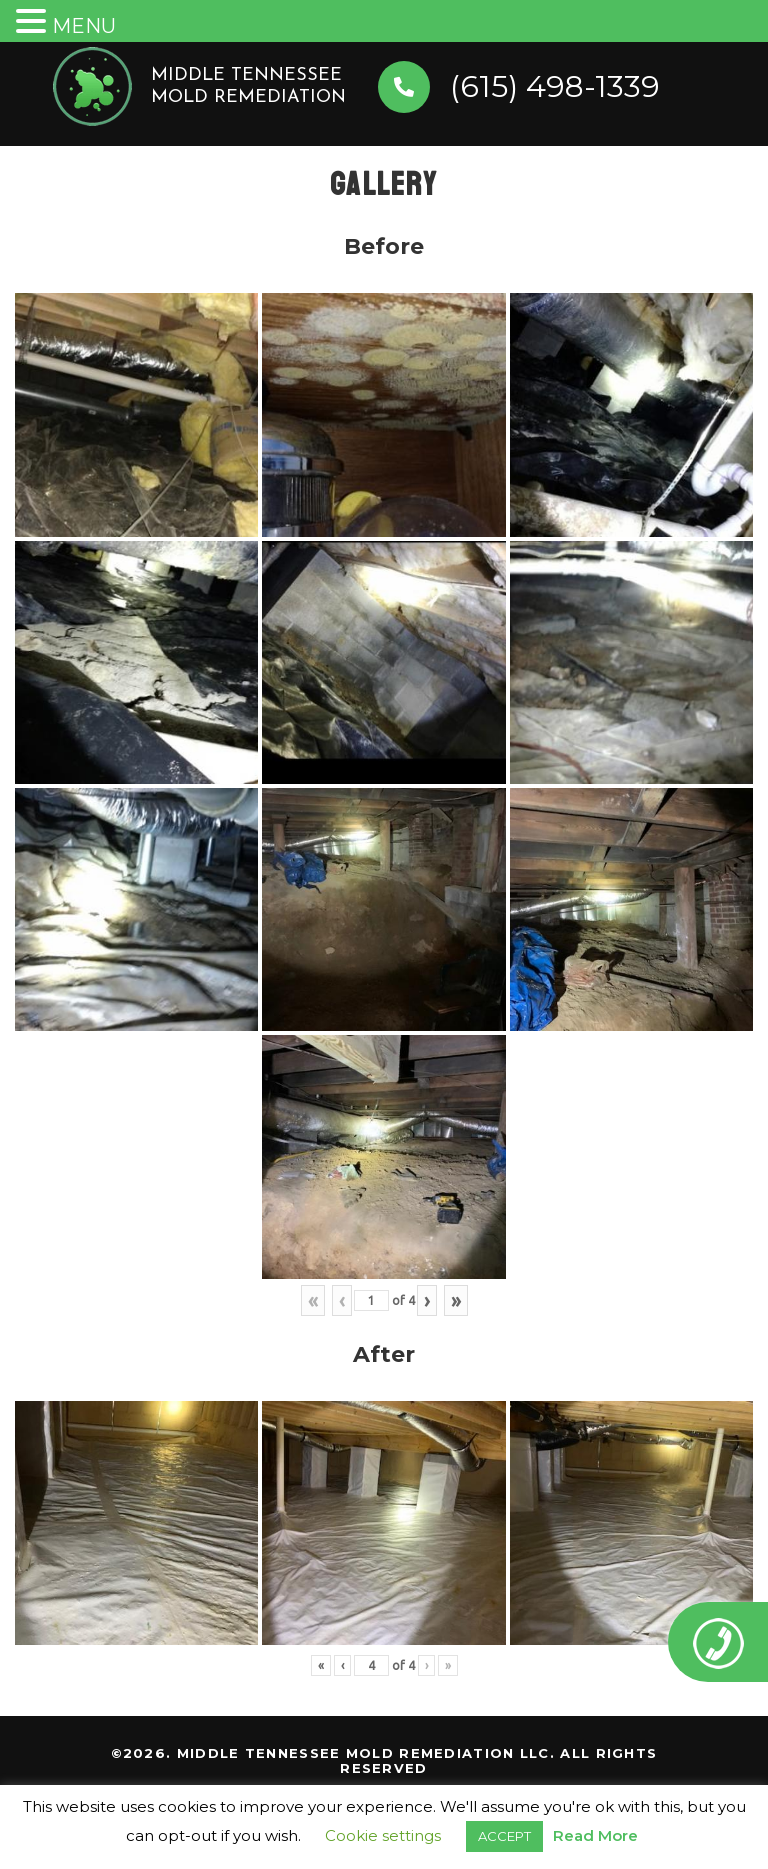 This screenshot has width=768, height=1869. I want to click on Cookie settings [button], so click(383, 1835).